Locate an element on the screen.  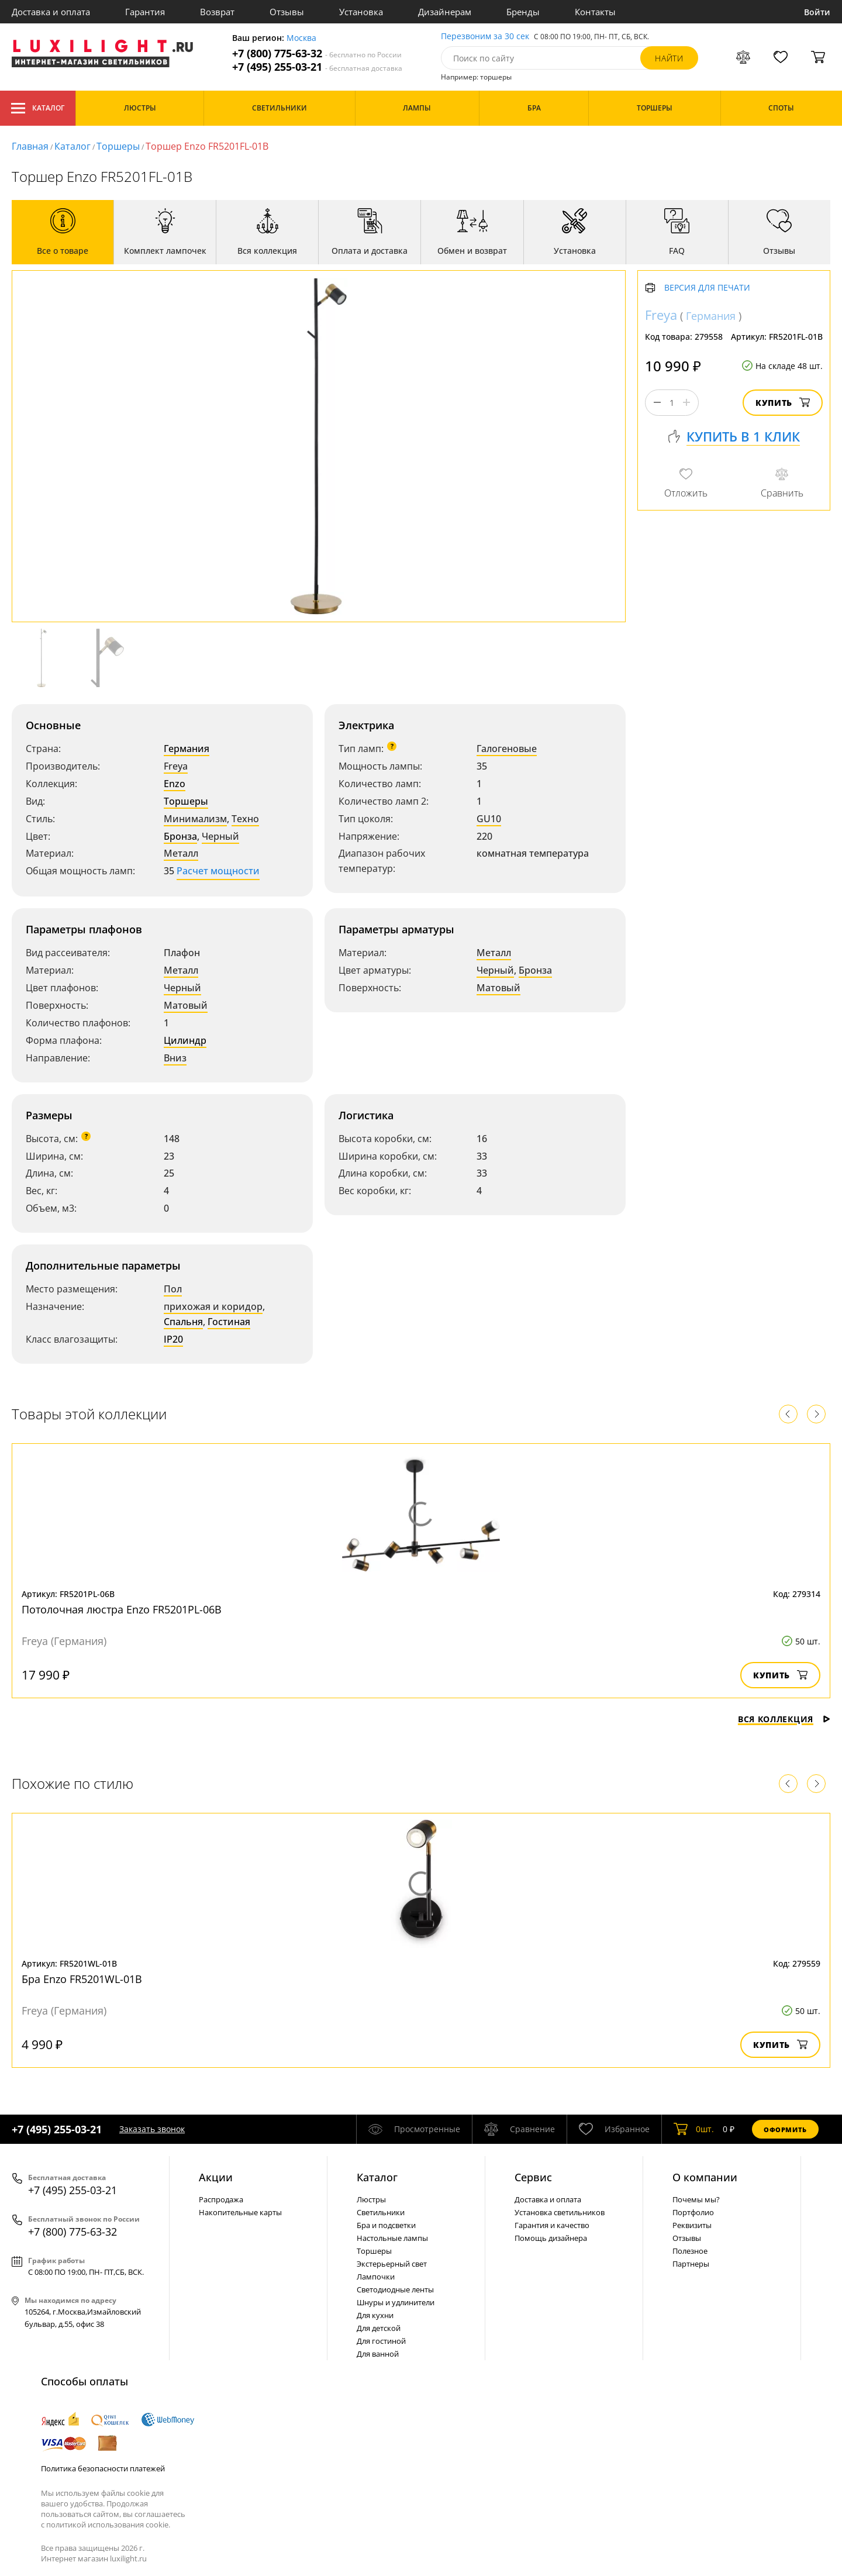
О компании is located at coordinates (704, 2177).